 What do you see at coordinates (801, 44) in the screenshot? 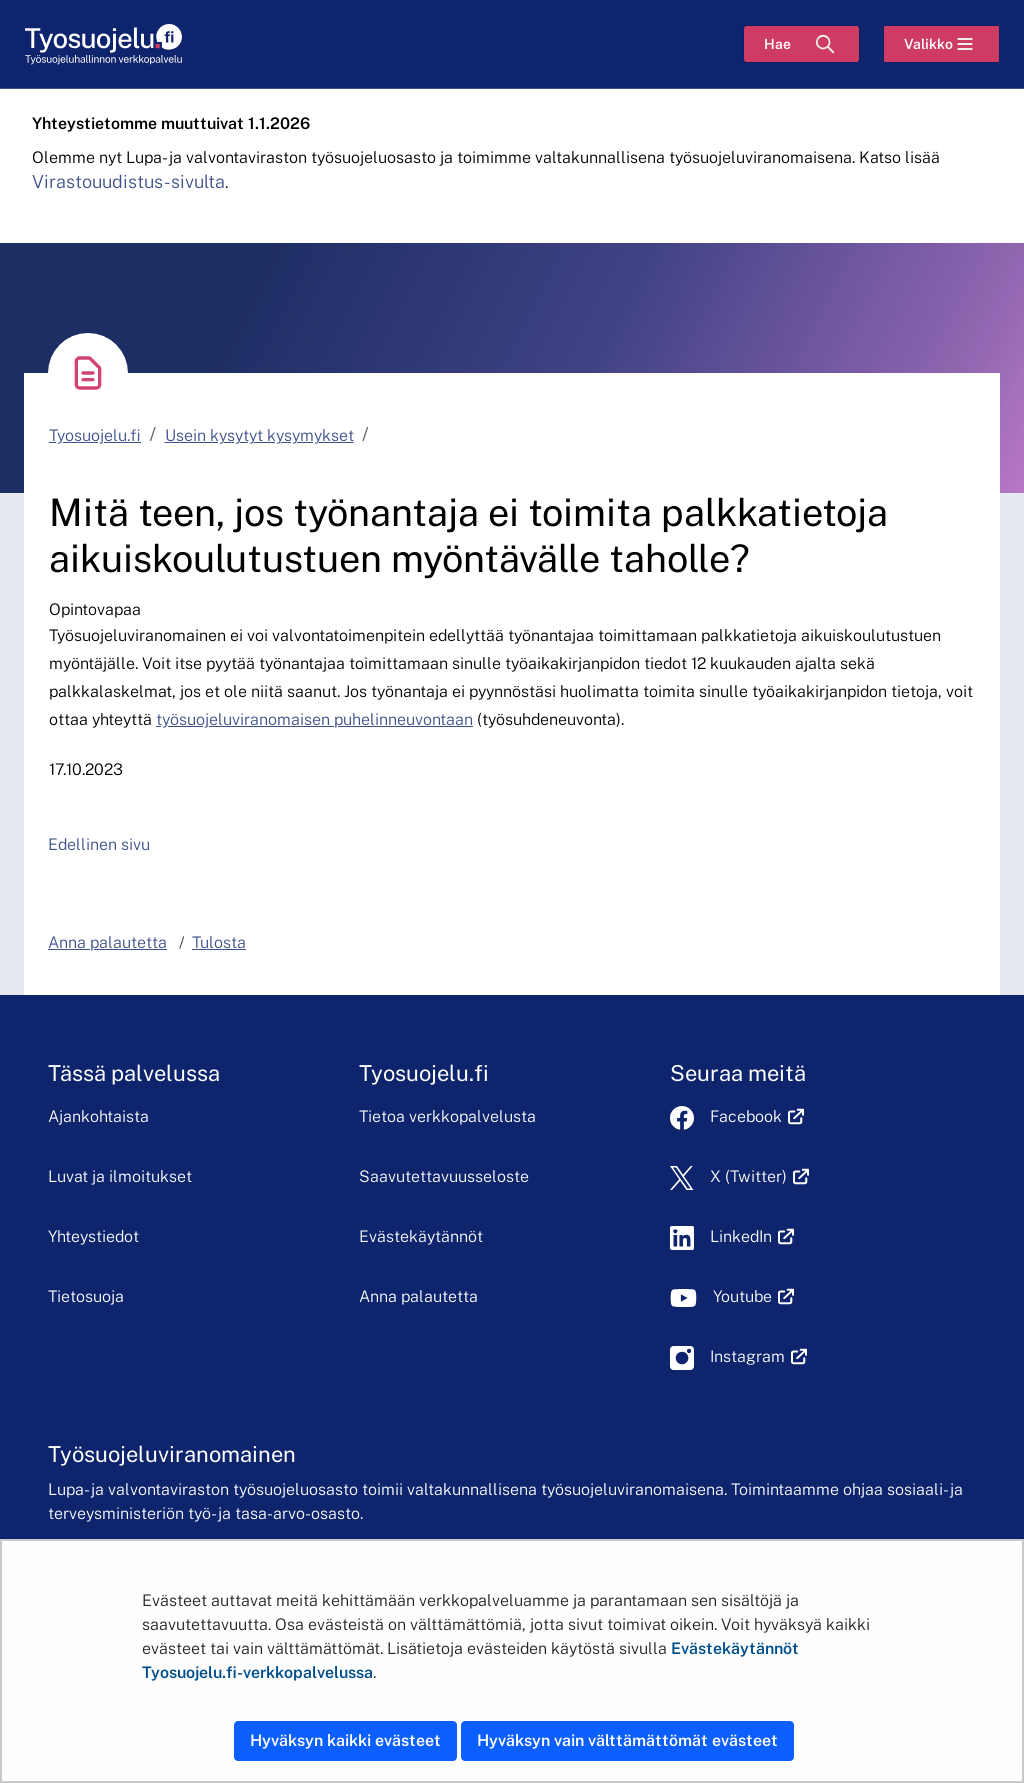
I see `[Hae]` at bounding box center [801, 44].